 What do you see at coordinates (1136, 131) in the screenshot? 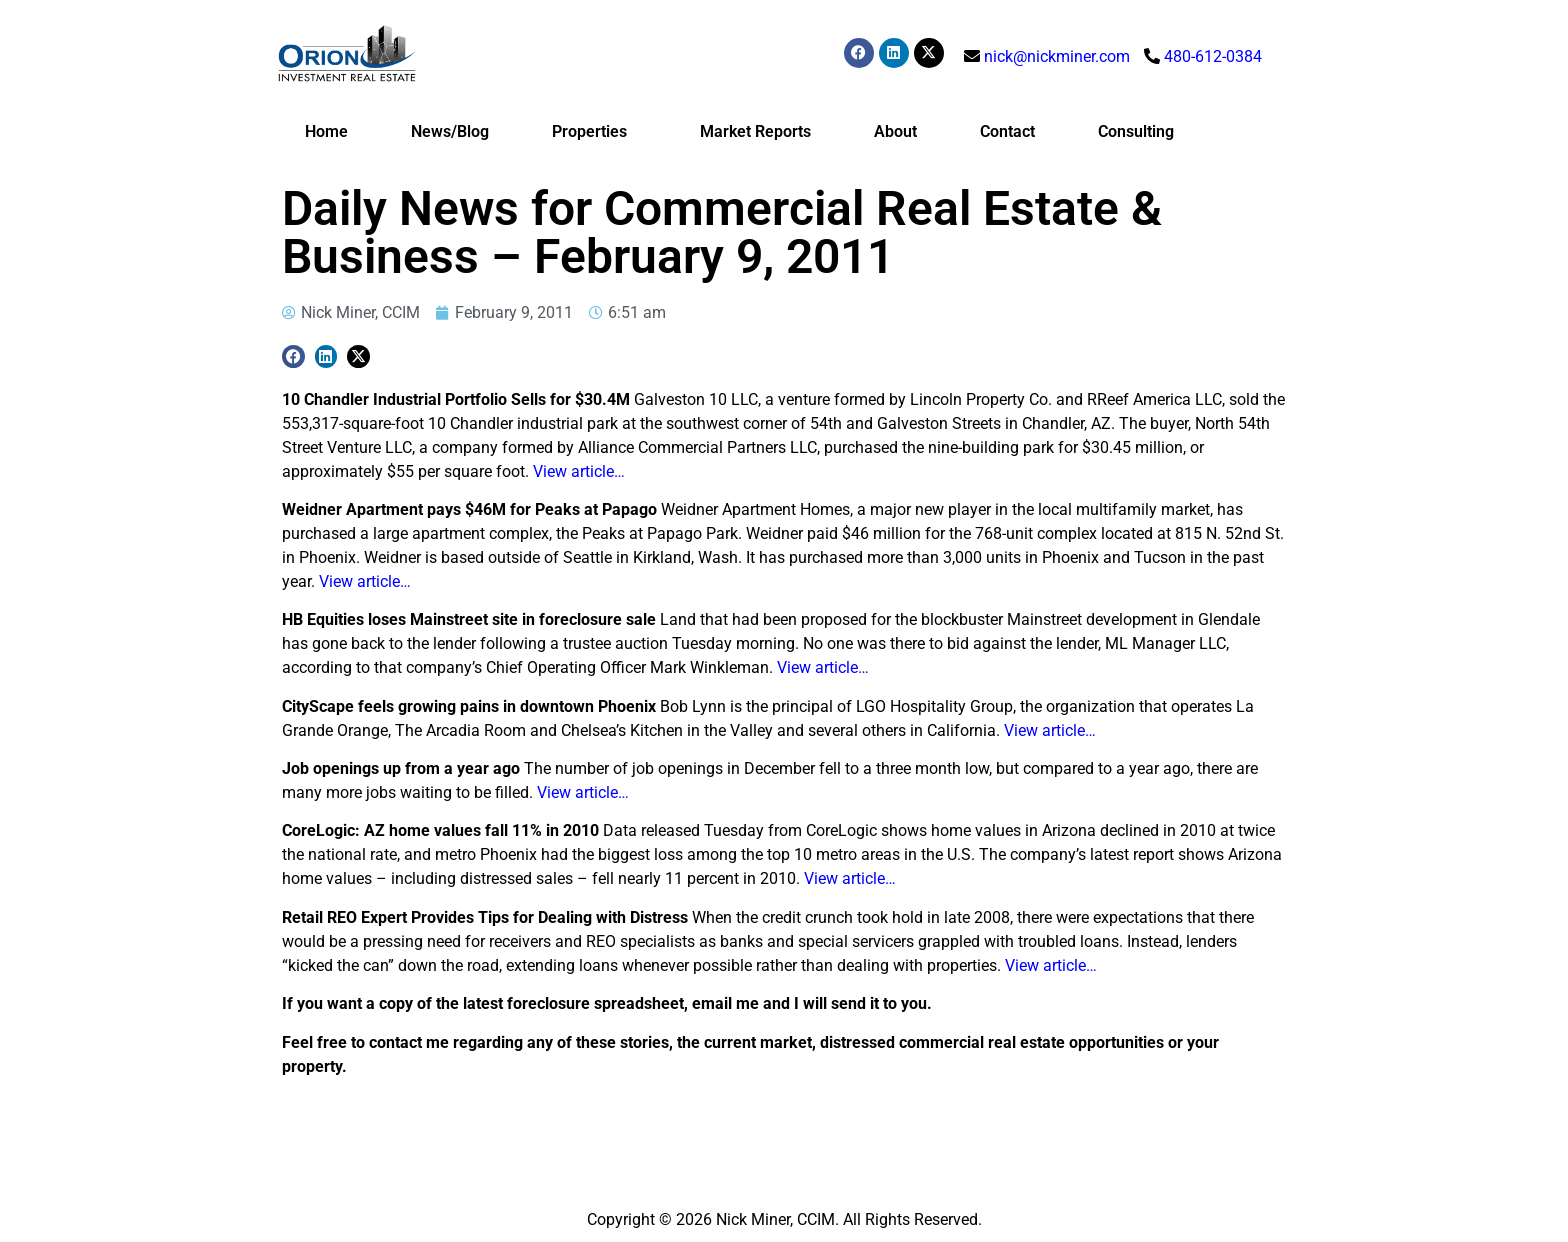
I see `Consulting` at bounding box center [1136, 131].